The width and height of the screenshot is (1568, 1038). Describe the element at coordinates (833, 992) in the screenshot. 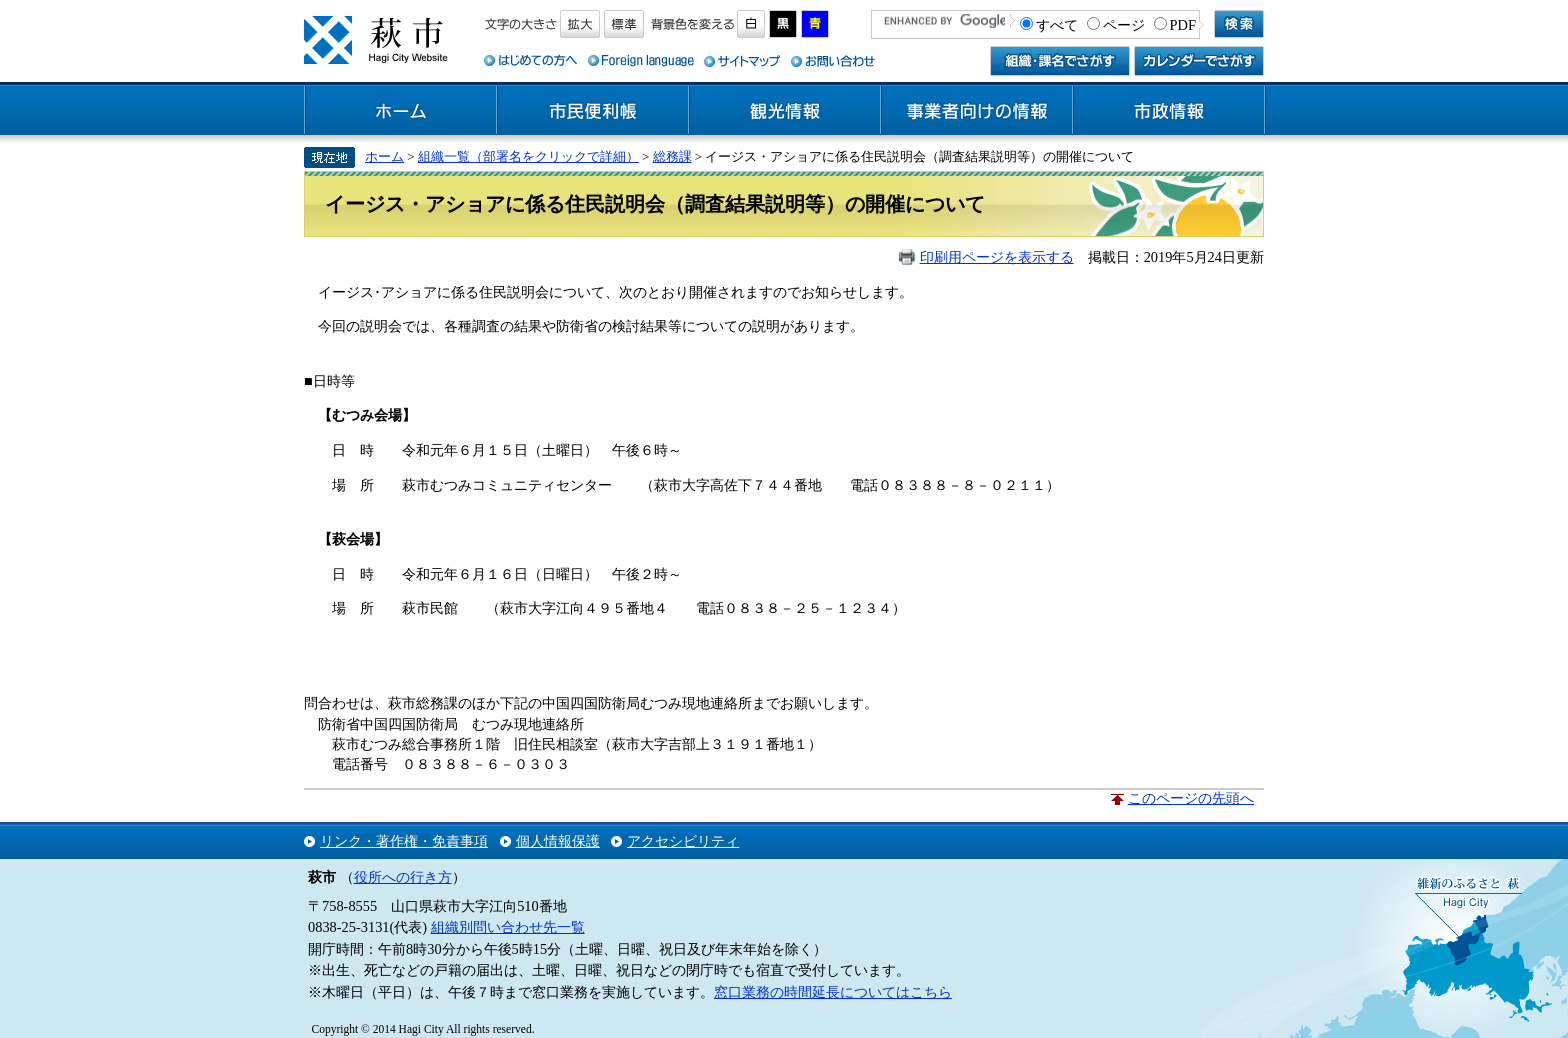

I see `窓口業務の時間延長についてはこちら` at that location.